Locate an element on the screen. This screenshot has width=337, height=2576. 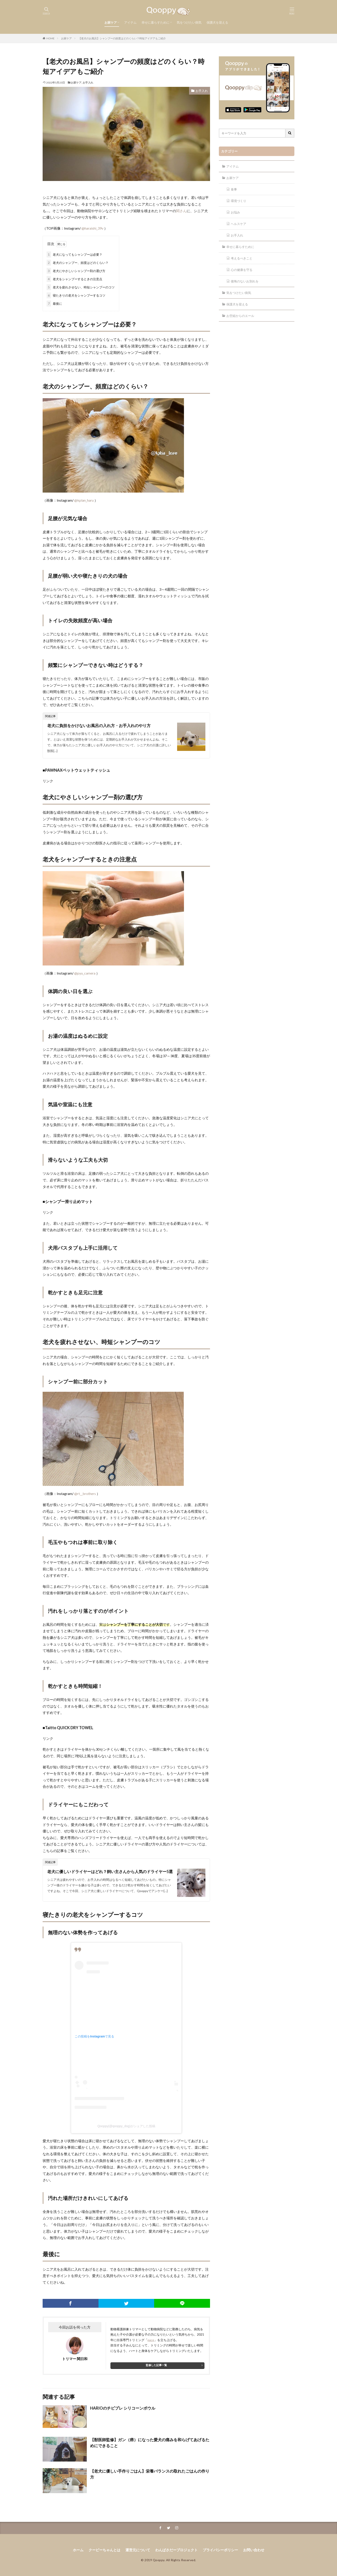
@rt__brothers is located at coordinates (85, 1493).